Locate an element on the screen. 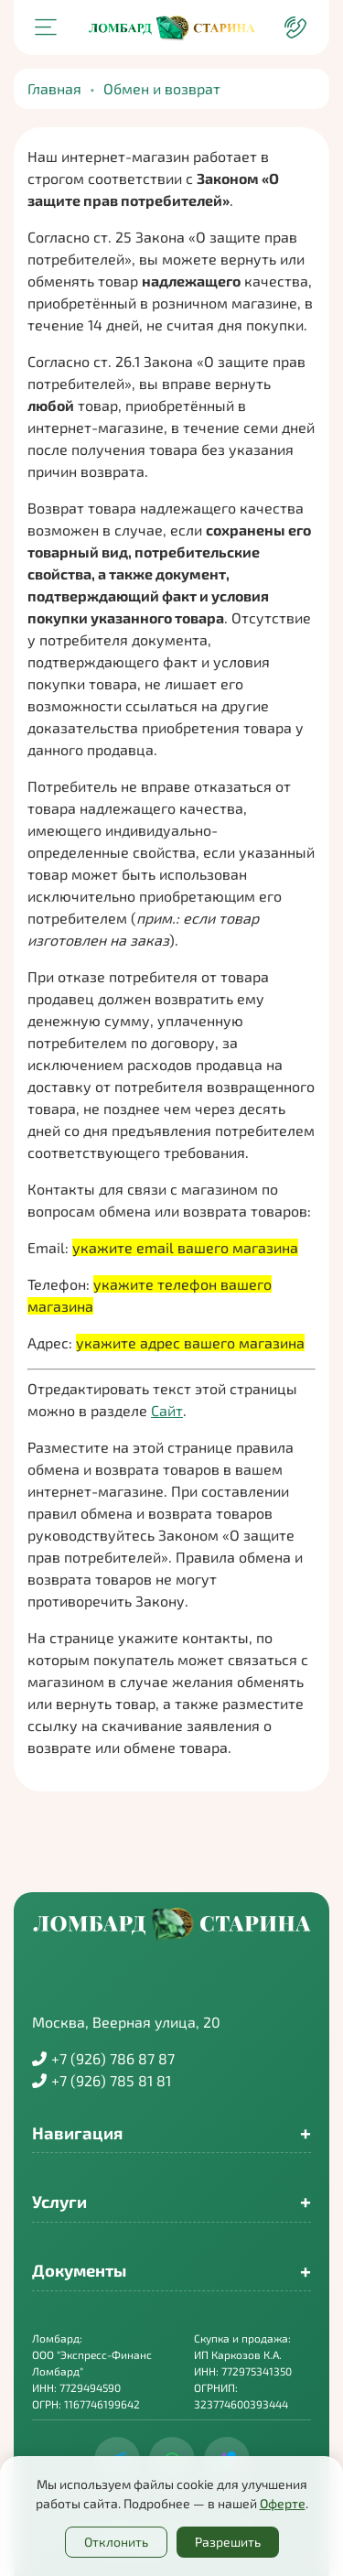 Image resolution: width=343 pixels, height=2576 pixels. Отклонить is located at coordinates (116, 2541).